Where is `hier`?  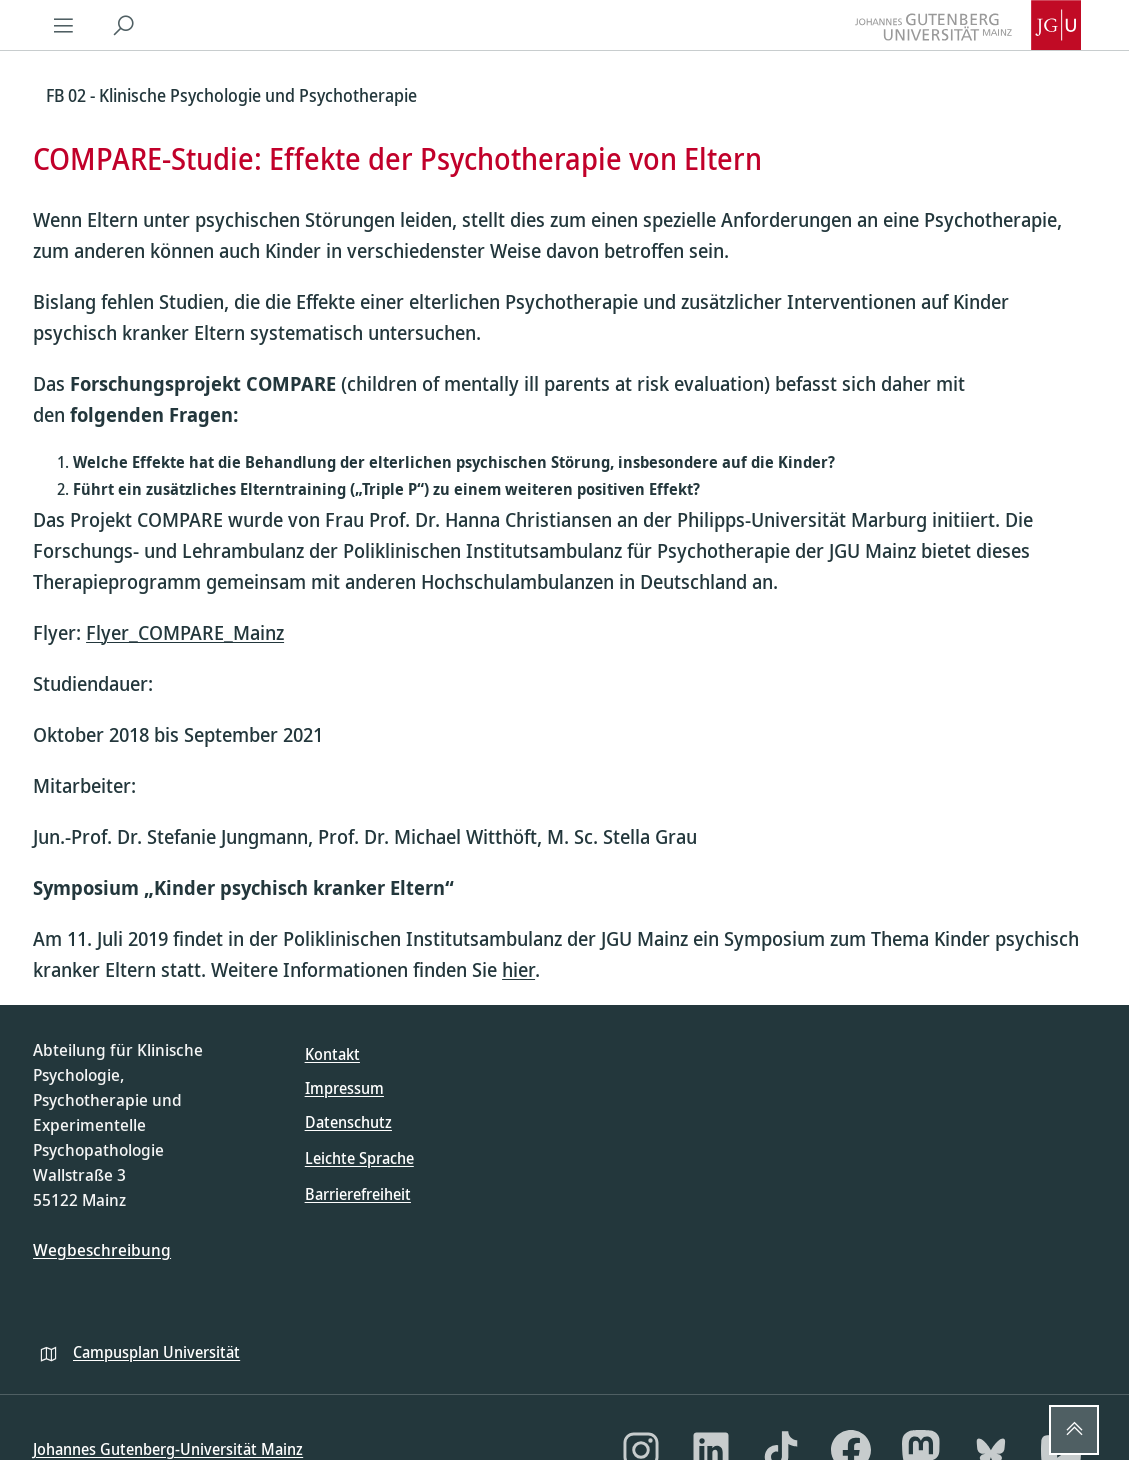 hier is located at coordinates (518, 969).